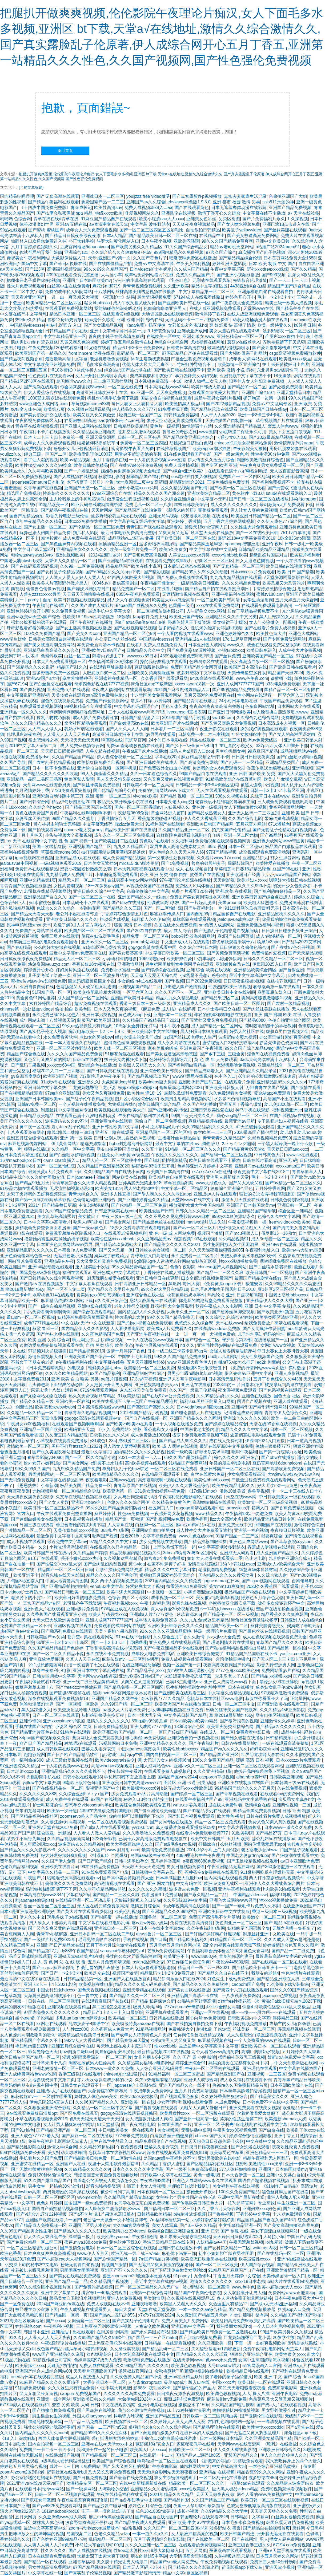 The height and width of the screenshot is (2576, 325). I want to click on 出轨的丝袜美女国产视频26, so click(232, 1709).